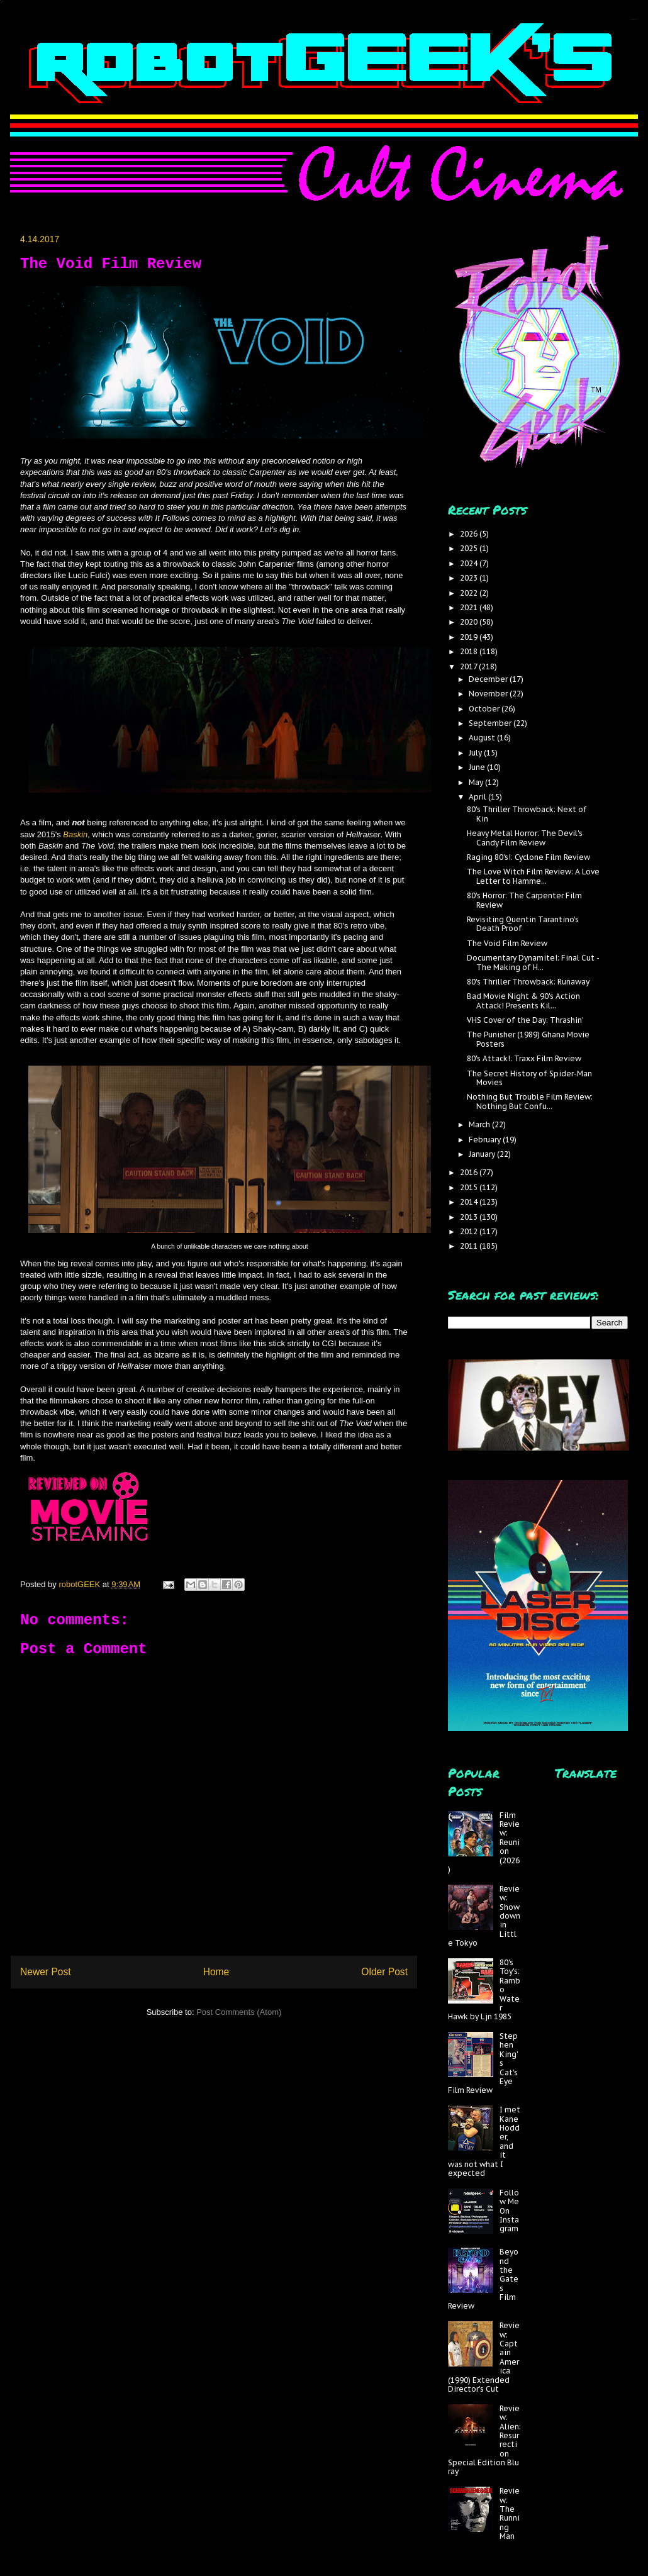  Describe the element at coordinates (524, 900) in the screenshot. I see `80's Horror: The Carpenter Film Review` at that location.